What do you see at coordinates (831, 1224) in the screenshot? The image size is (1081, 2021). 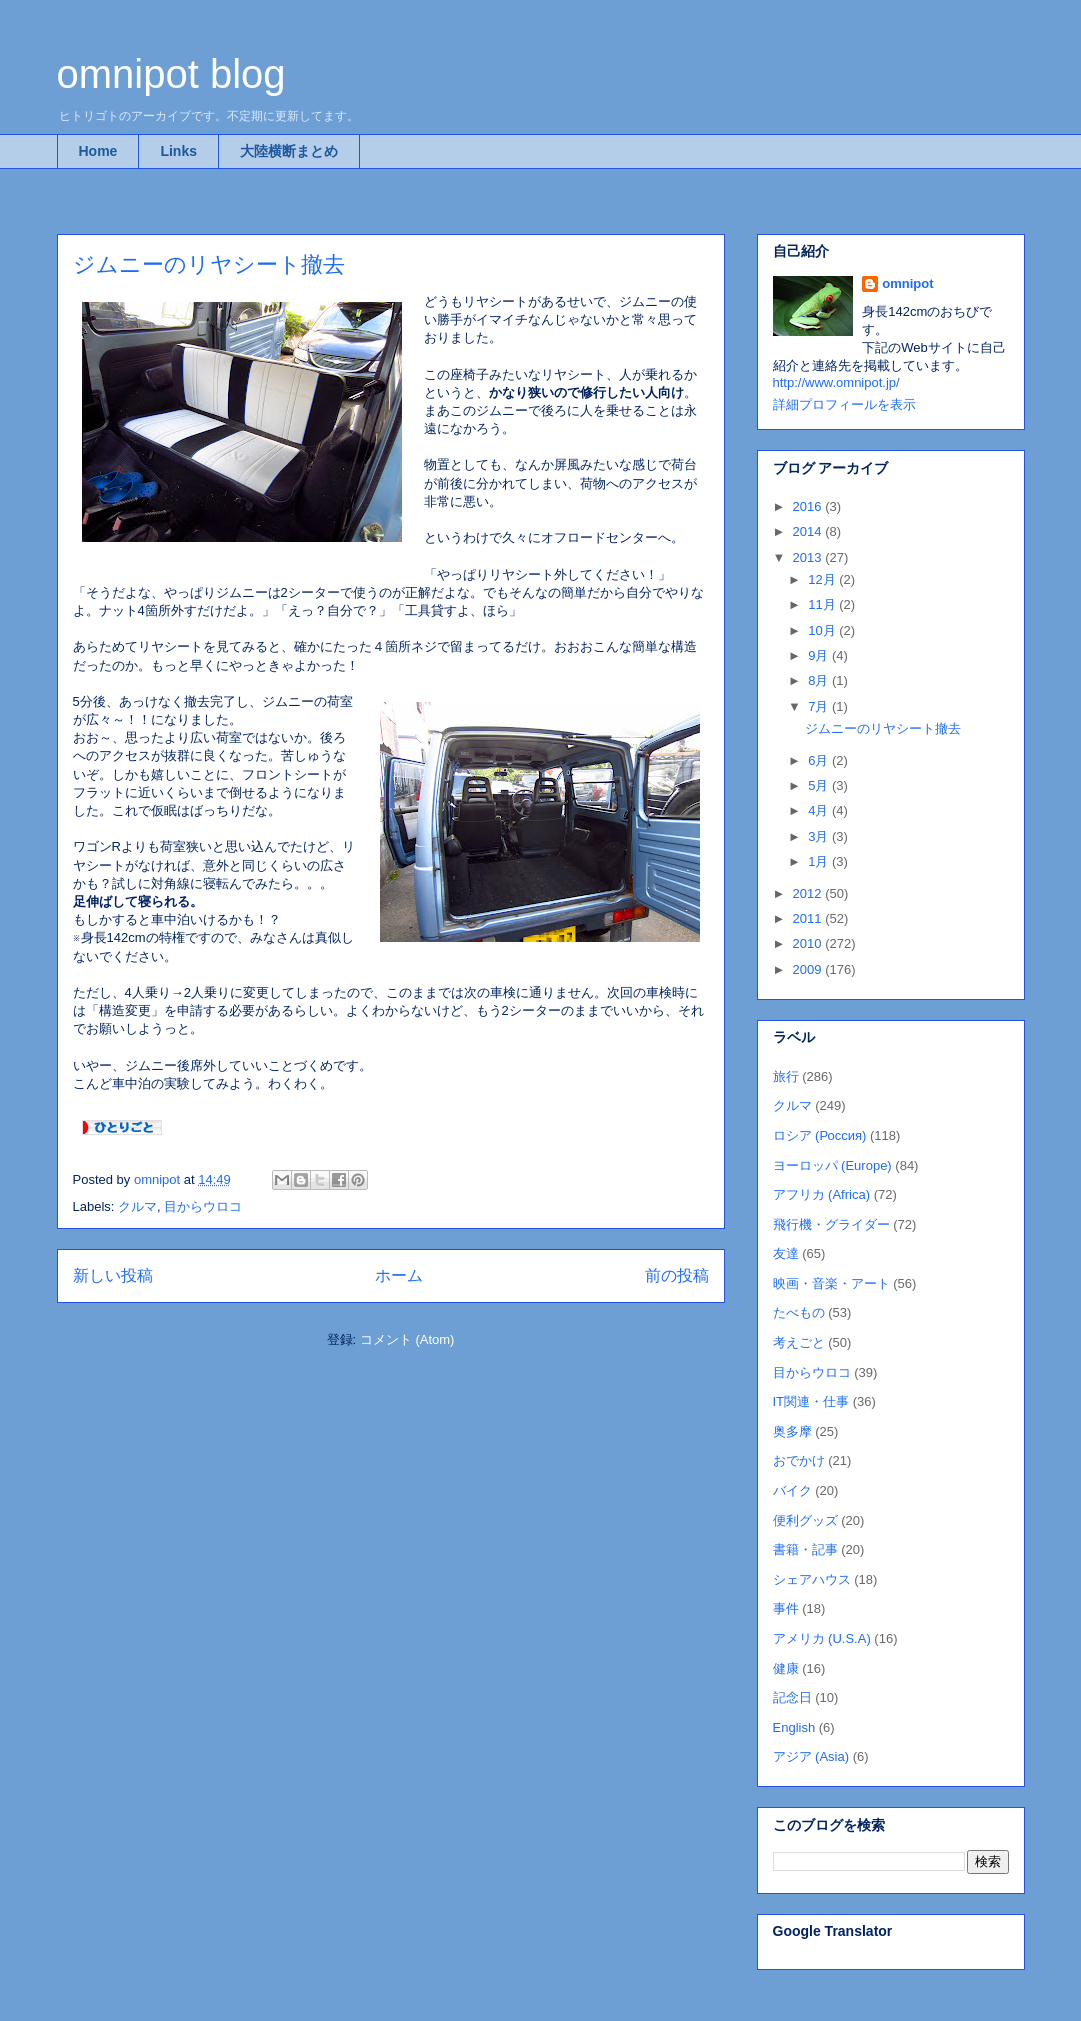 I see `飛行機・グライダー` at bounding box center [831, 1224].